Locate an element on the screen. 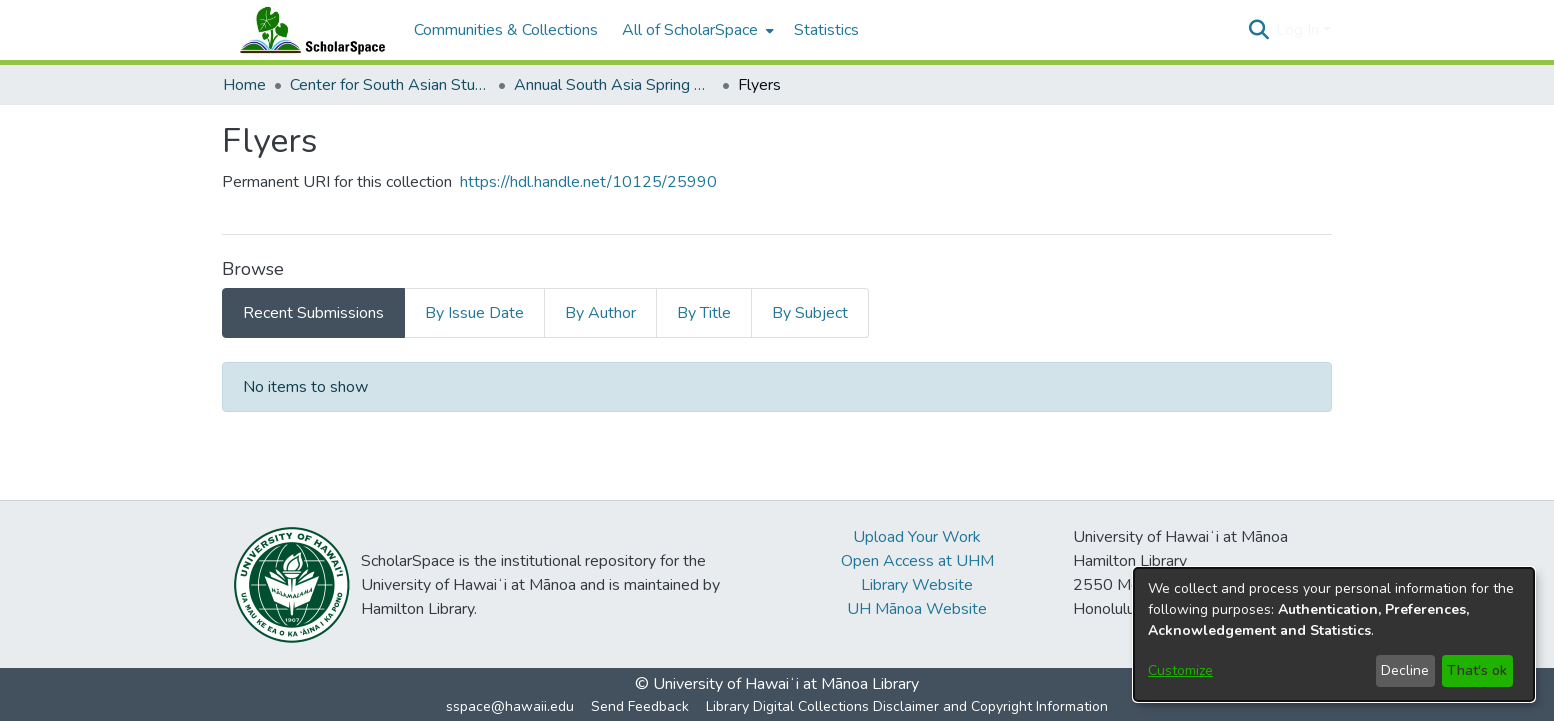 The height and width of the screenshot is (721, 1554). Communities & Collections [menuitem] is located at coordinates (506, 30).